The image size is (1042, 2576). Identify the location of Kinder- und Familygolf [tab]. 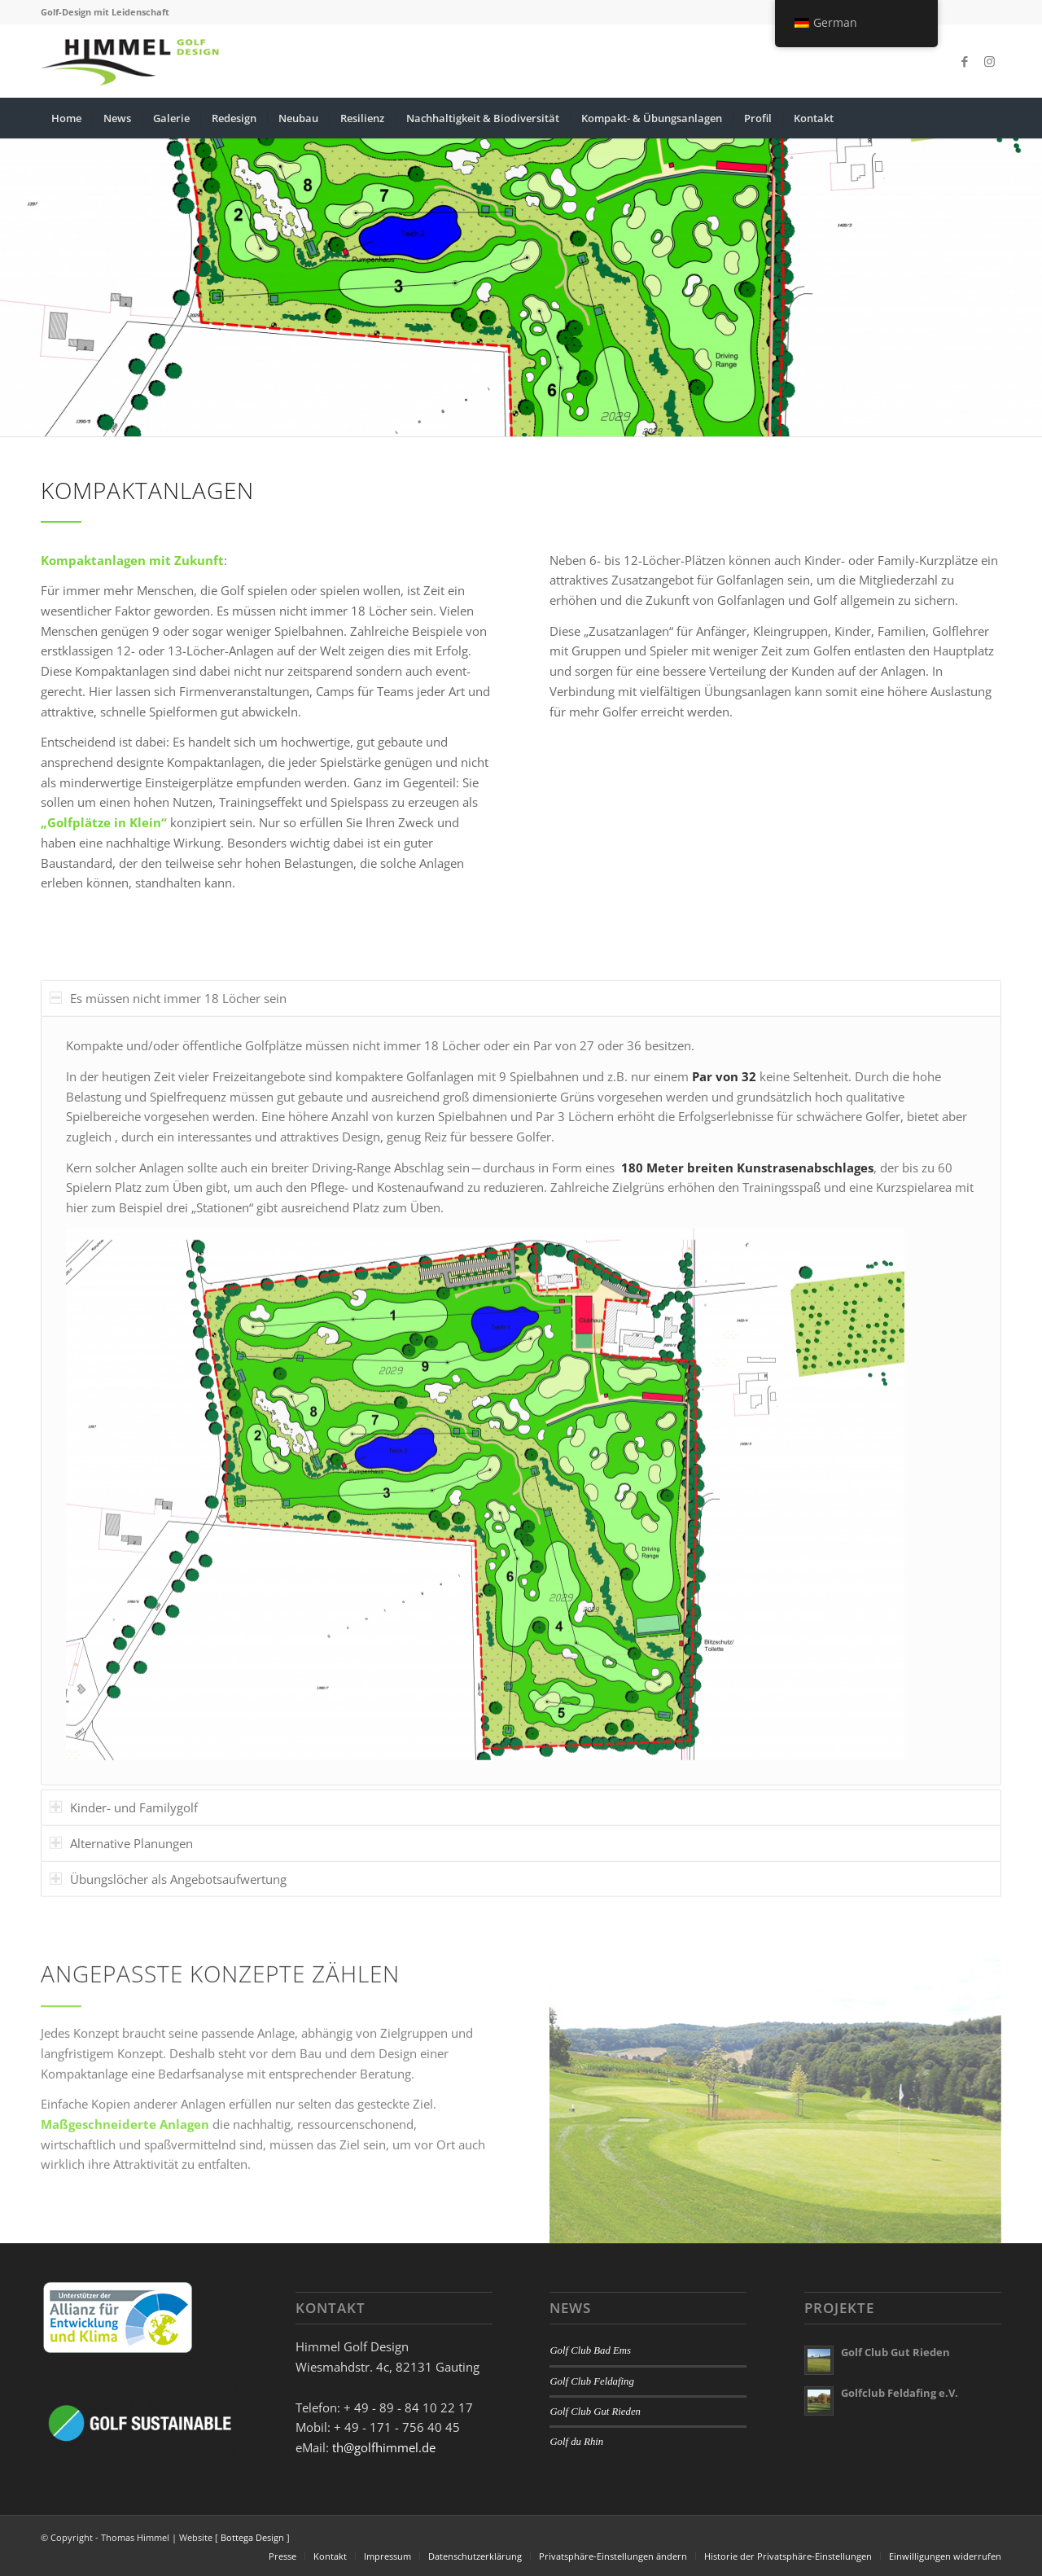
(124, 1925).